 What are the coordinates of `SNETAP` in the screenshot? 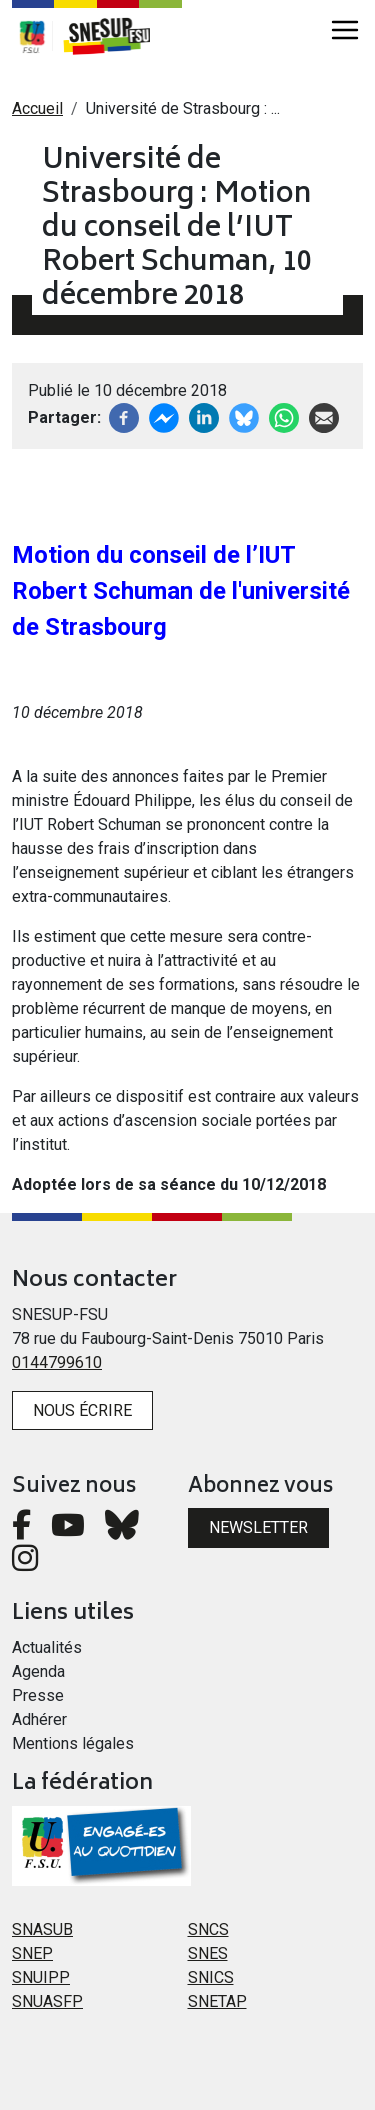 It's located at (217, 2001).